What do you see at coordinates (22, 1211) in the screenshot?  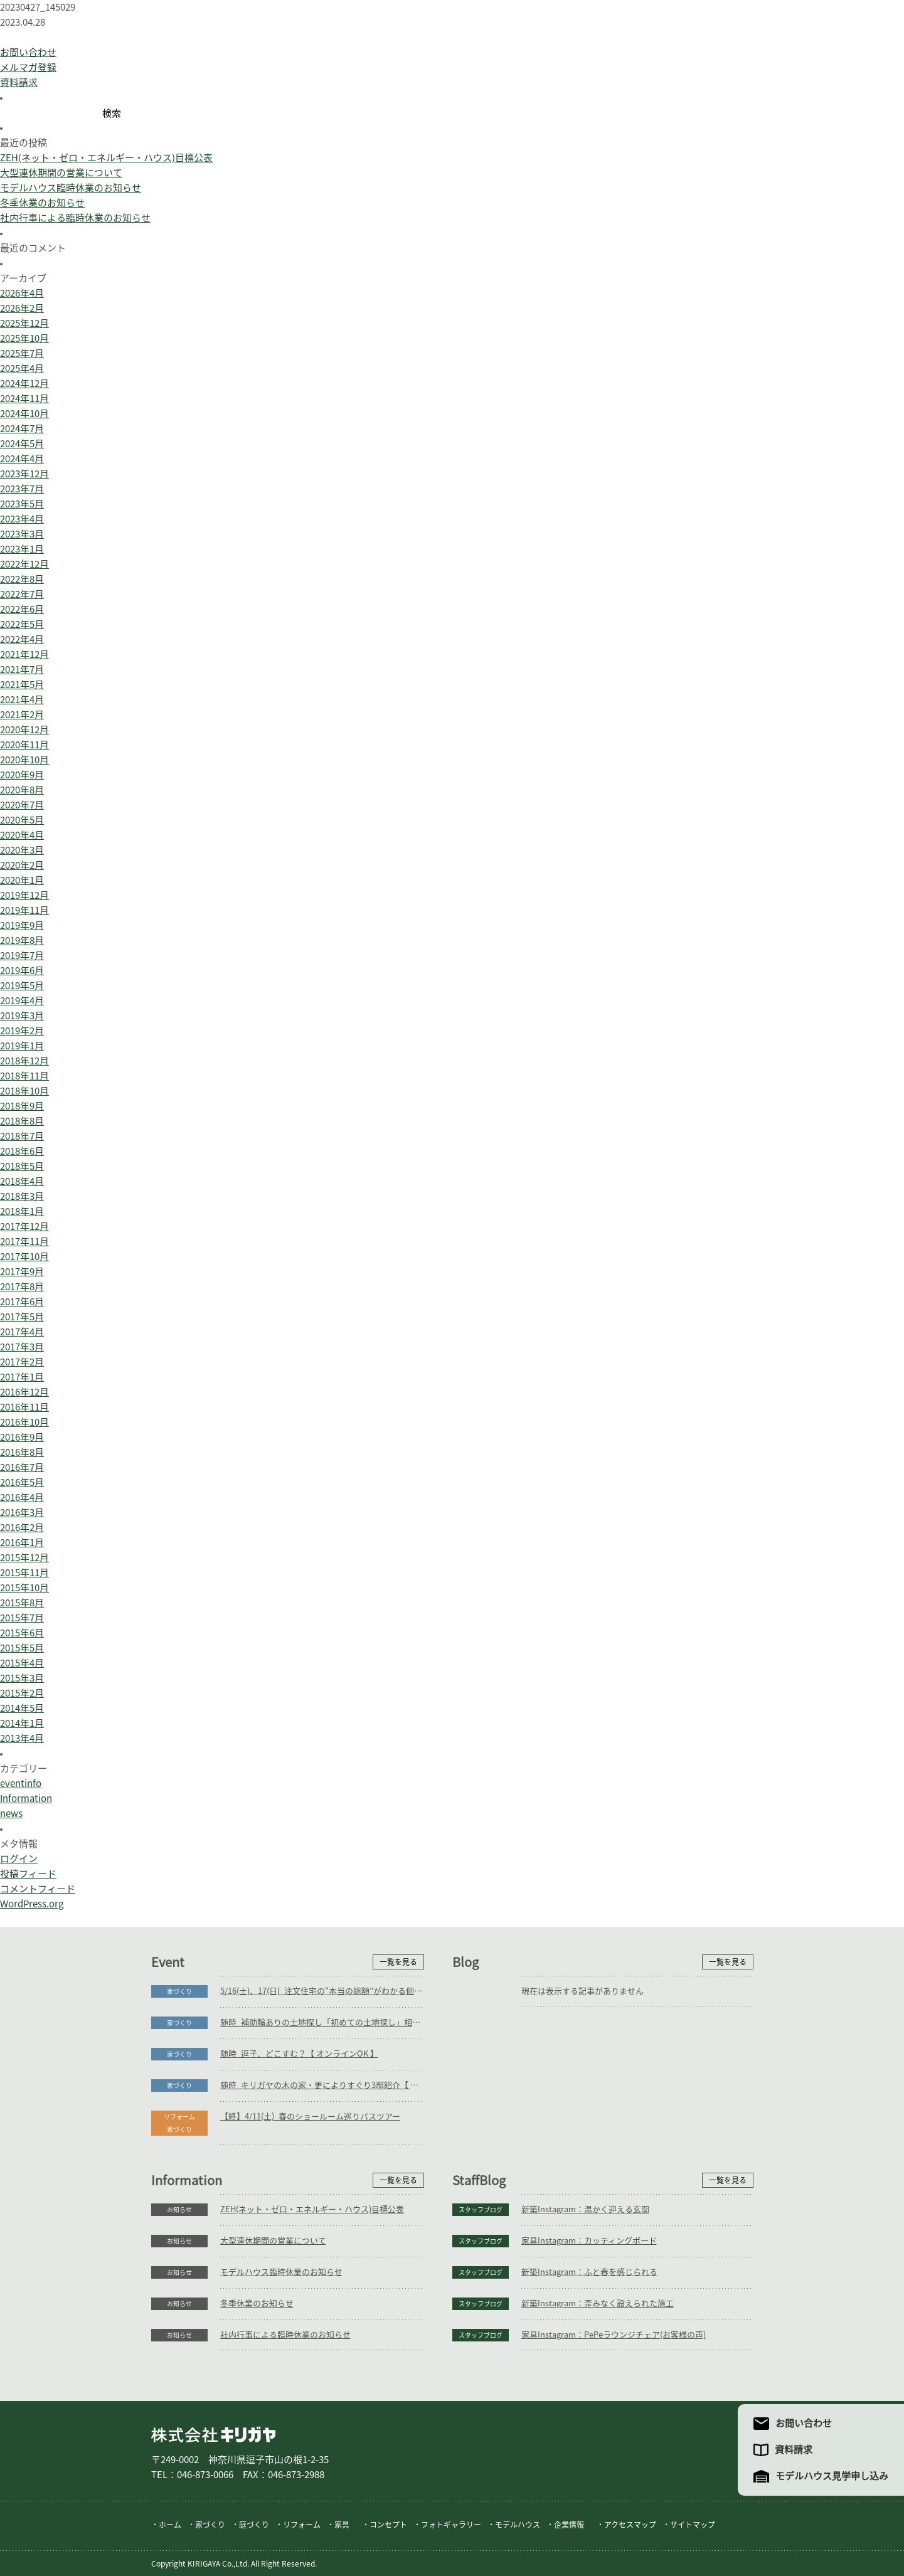 I see `2018年1月` at bounding box center [22, 1211].